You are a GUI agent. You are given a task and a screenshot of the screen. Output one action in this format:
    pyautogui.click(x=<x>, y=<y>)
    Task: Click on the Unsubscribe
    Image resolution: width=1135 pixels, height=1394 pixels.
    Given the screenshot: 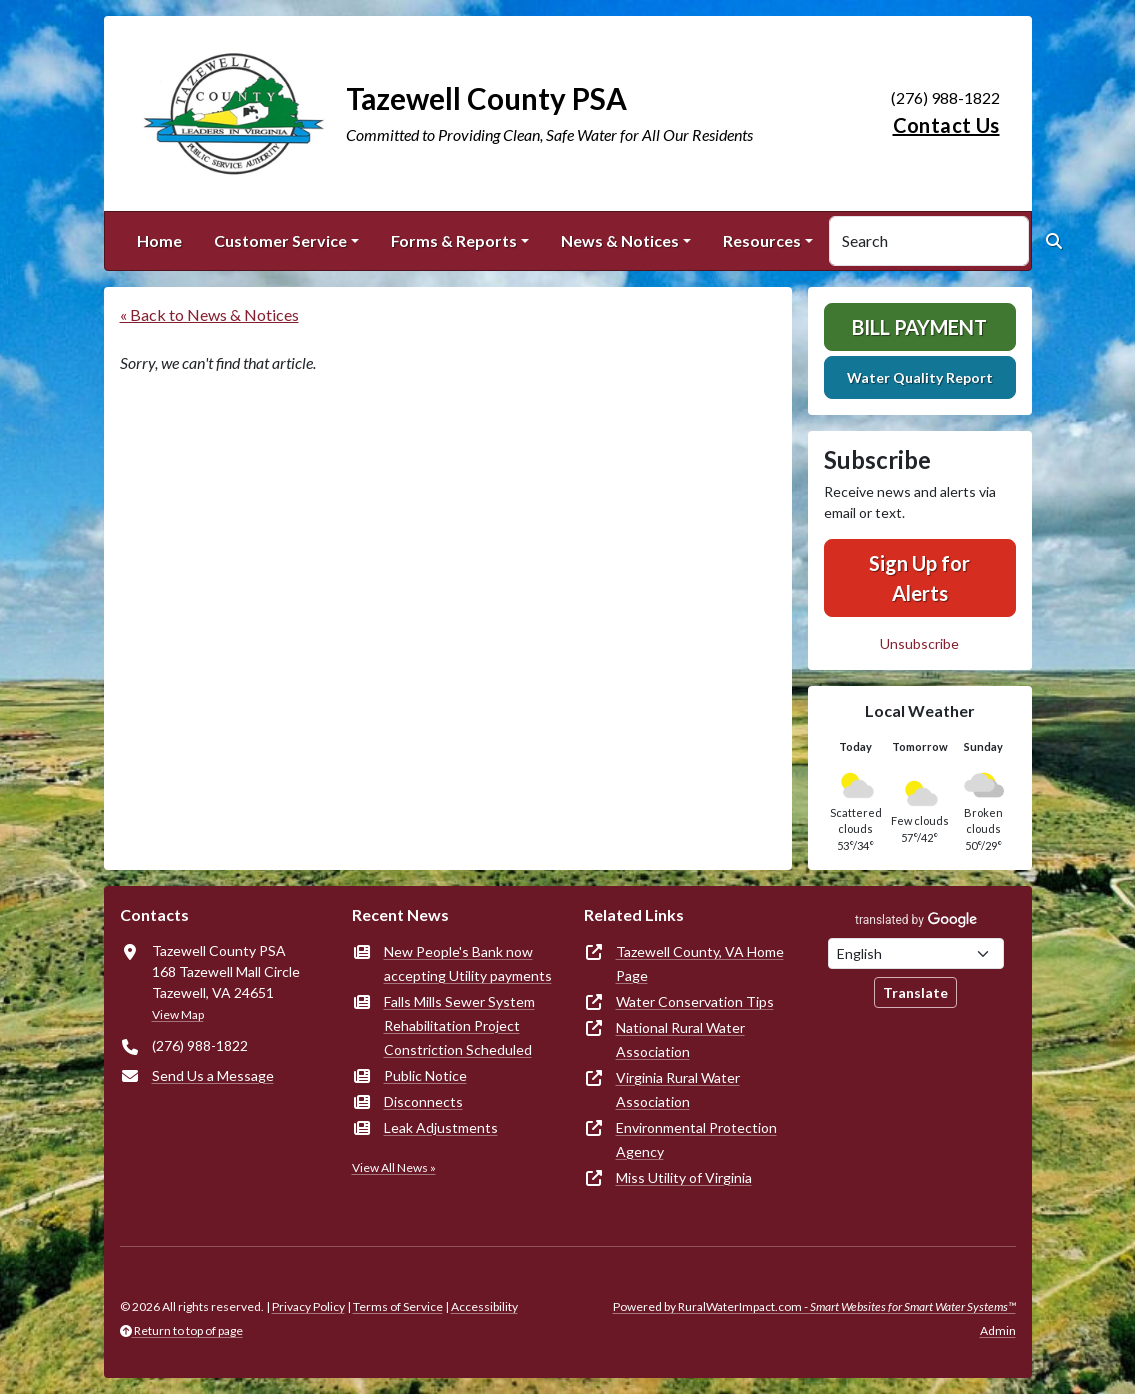 What is the action you would take?
    pyautogui.click(x=919, y=643)
    